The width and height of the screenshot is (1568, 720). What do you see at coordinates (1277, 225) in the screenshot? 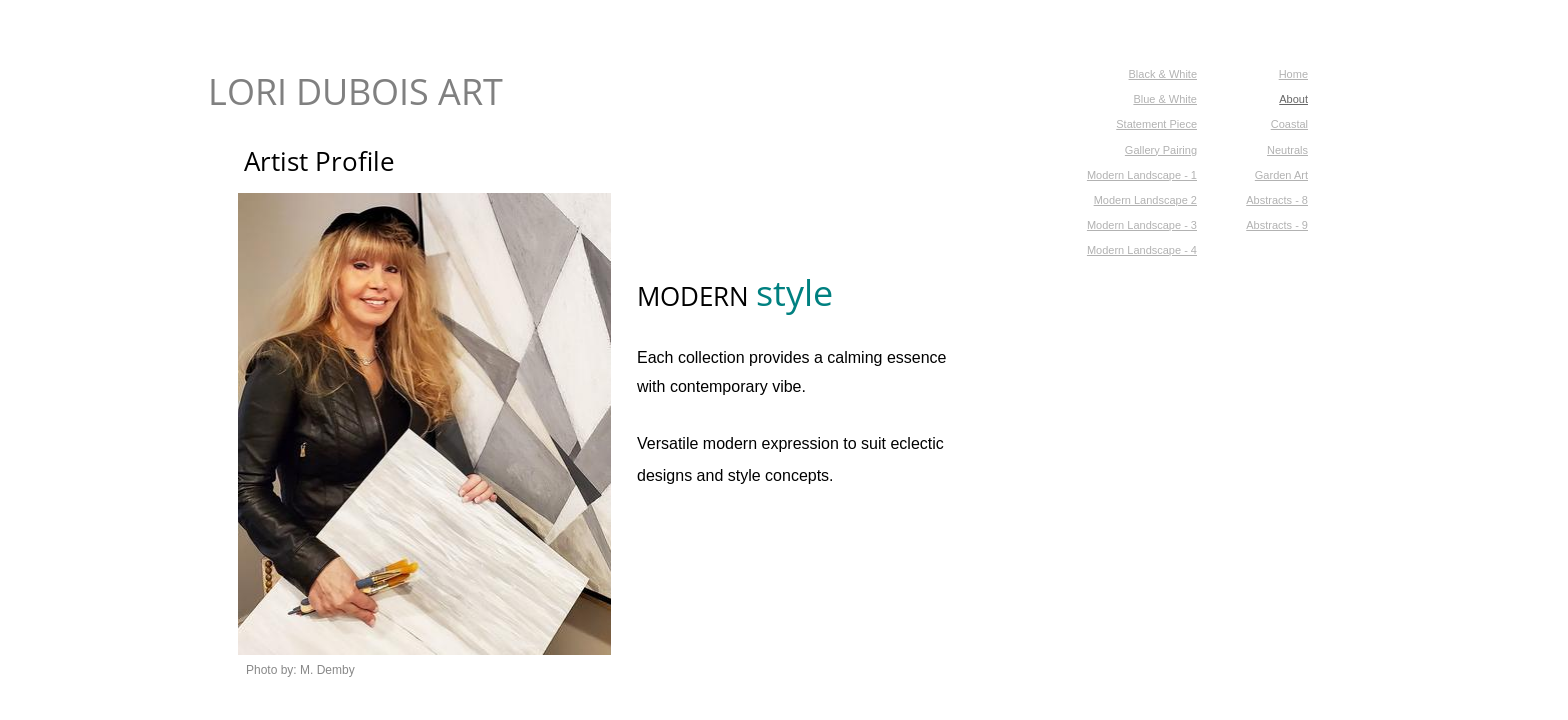
I see `Abstracts - 9` at bounding box center [1277, 225].